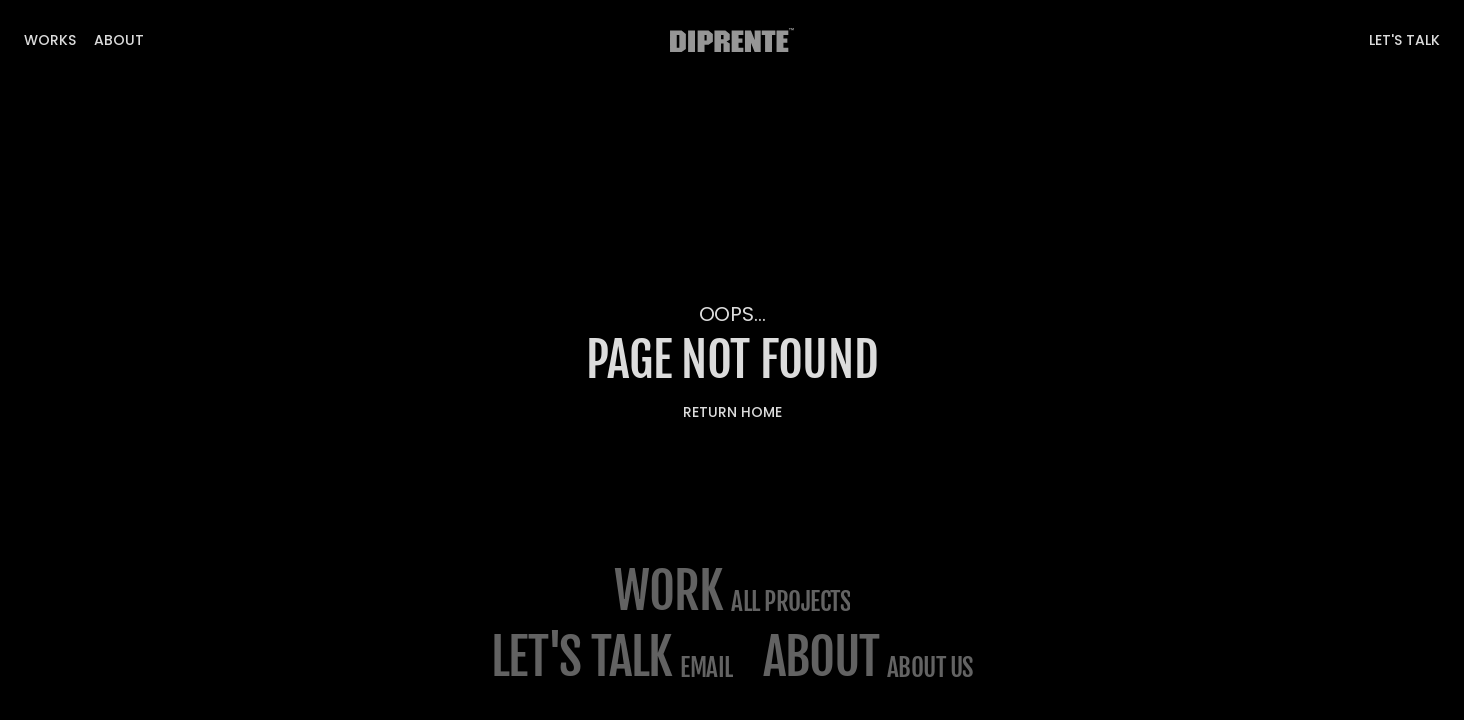 The width and height of the screenshot is (1464, 720). What do you see at coordinates (930, 667) in the screenshot?
I see `about us` at bounding box center [930, 667].